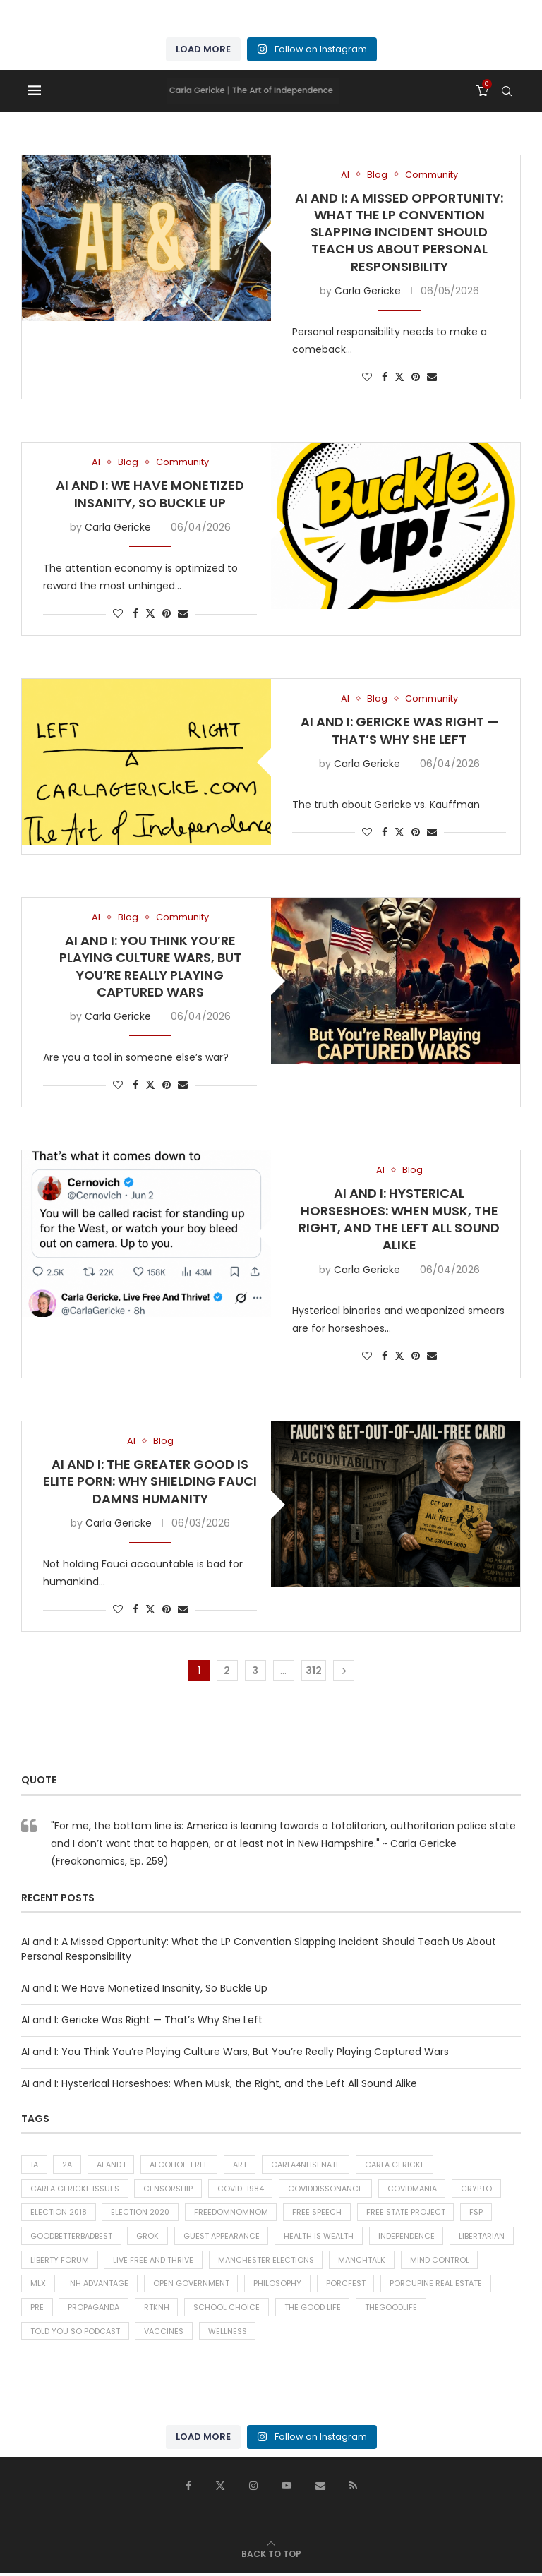 This screenshot has height=2576, width=542. Describe the element at coordinates (228, 2334) in the screenshot. I see `Wellness [Wellness (276 items)]` at that location.